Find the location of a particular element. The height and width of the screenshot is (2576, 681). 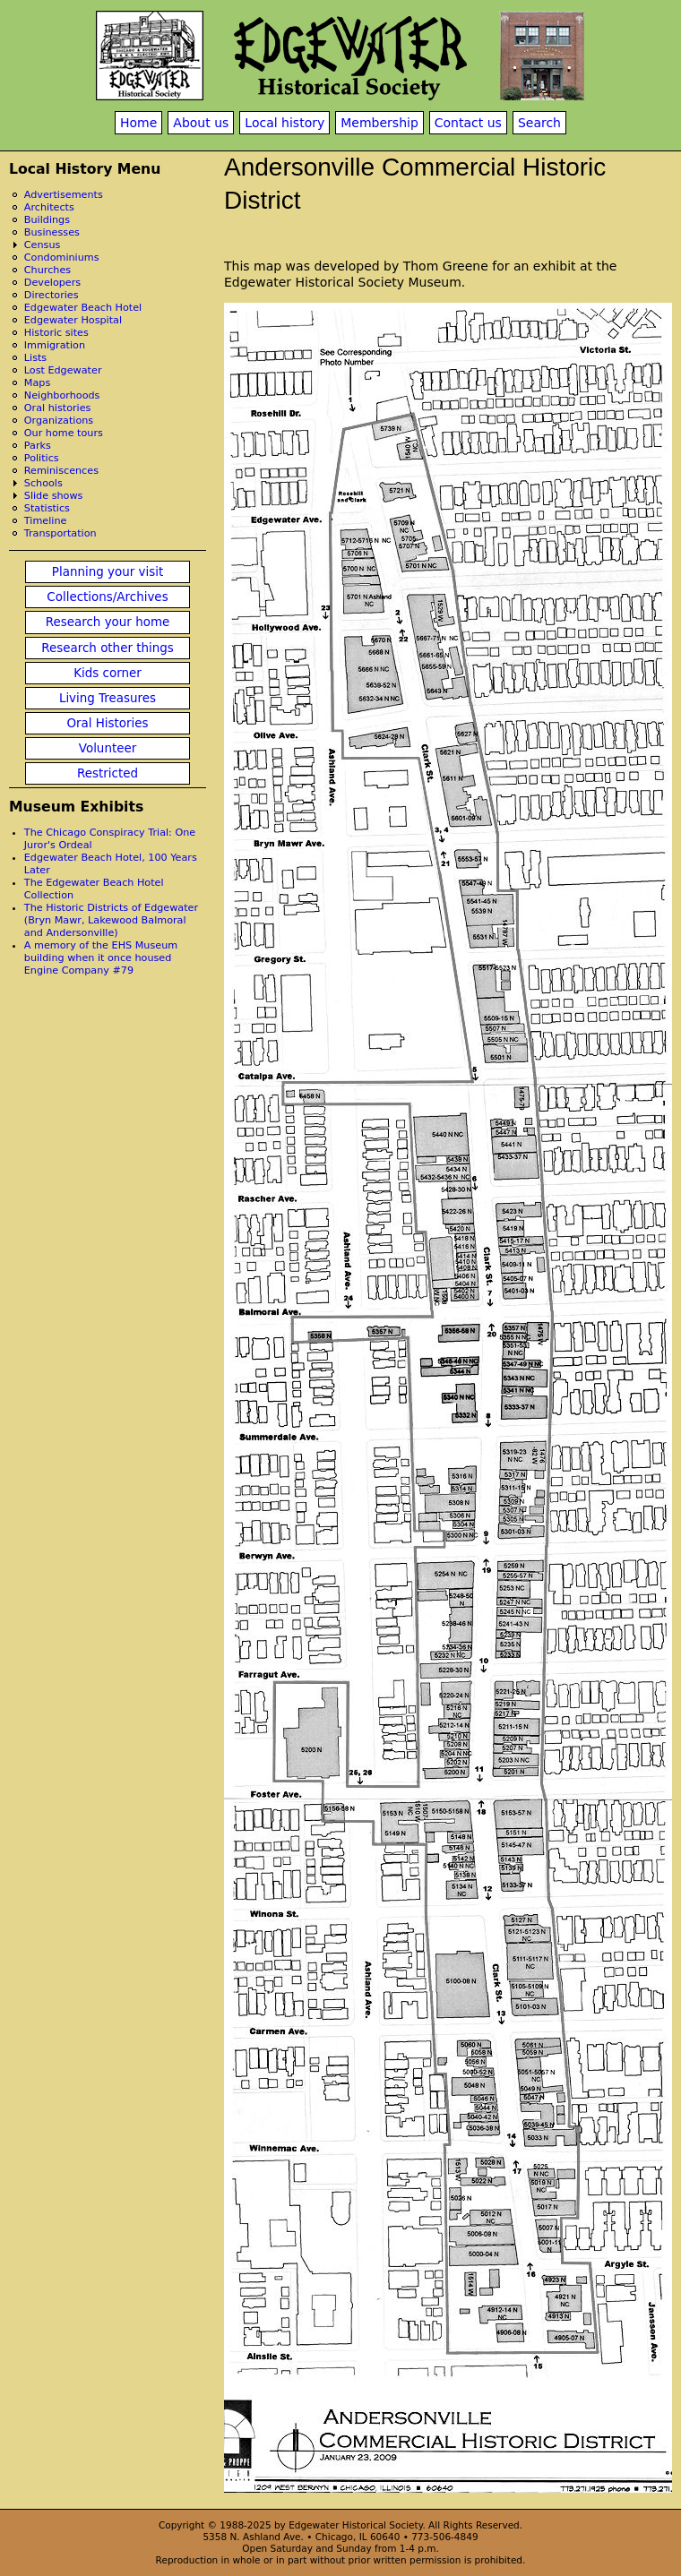

Churches is located at coordinates (47, 270).